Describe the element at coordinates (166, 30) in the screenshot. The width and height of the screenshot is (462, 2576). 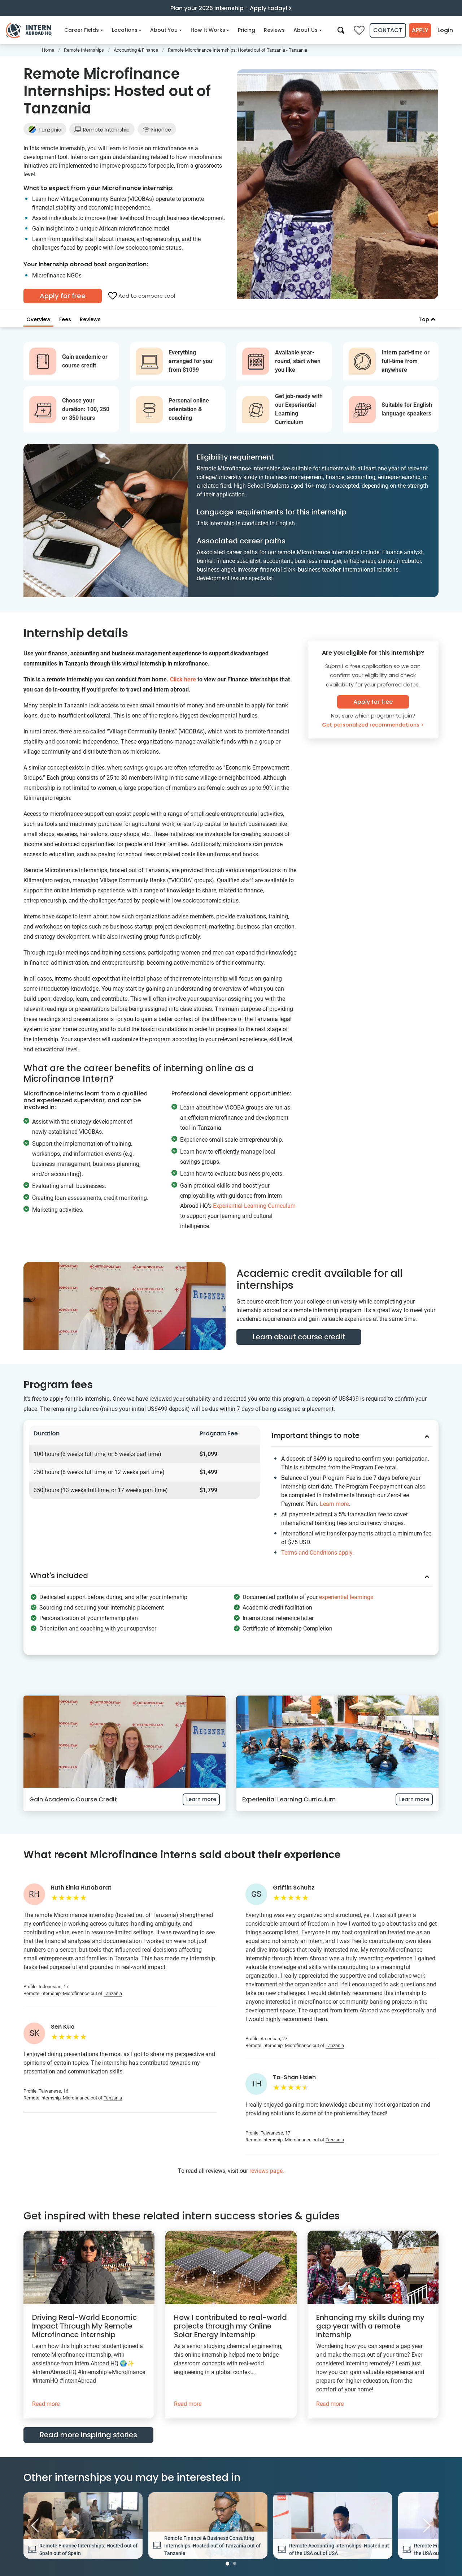
I see `About You` at that location.